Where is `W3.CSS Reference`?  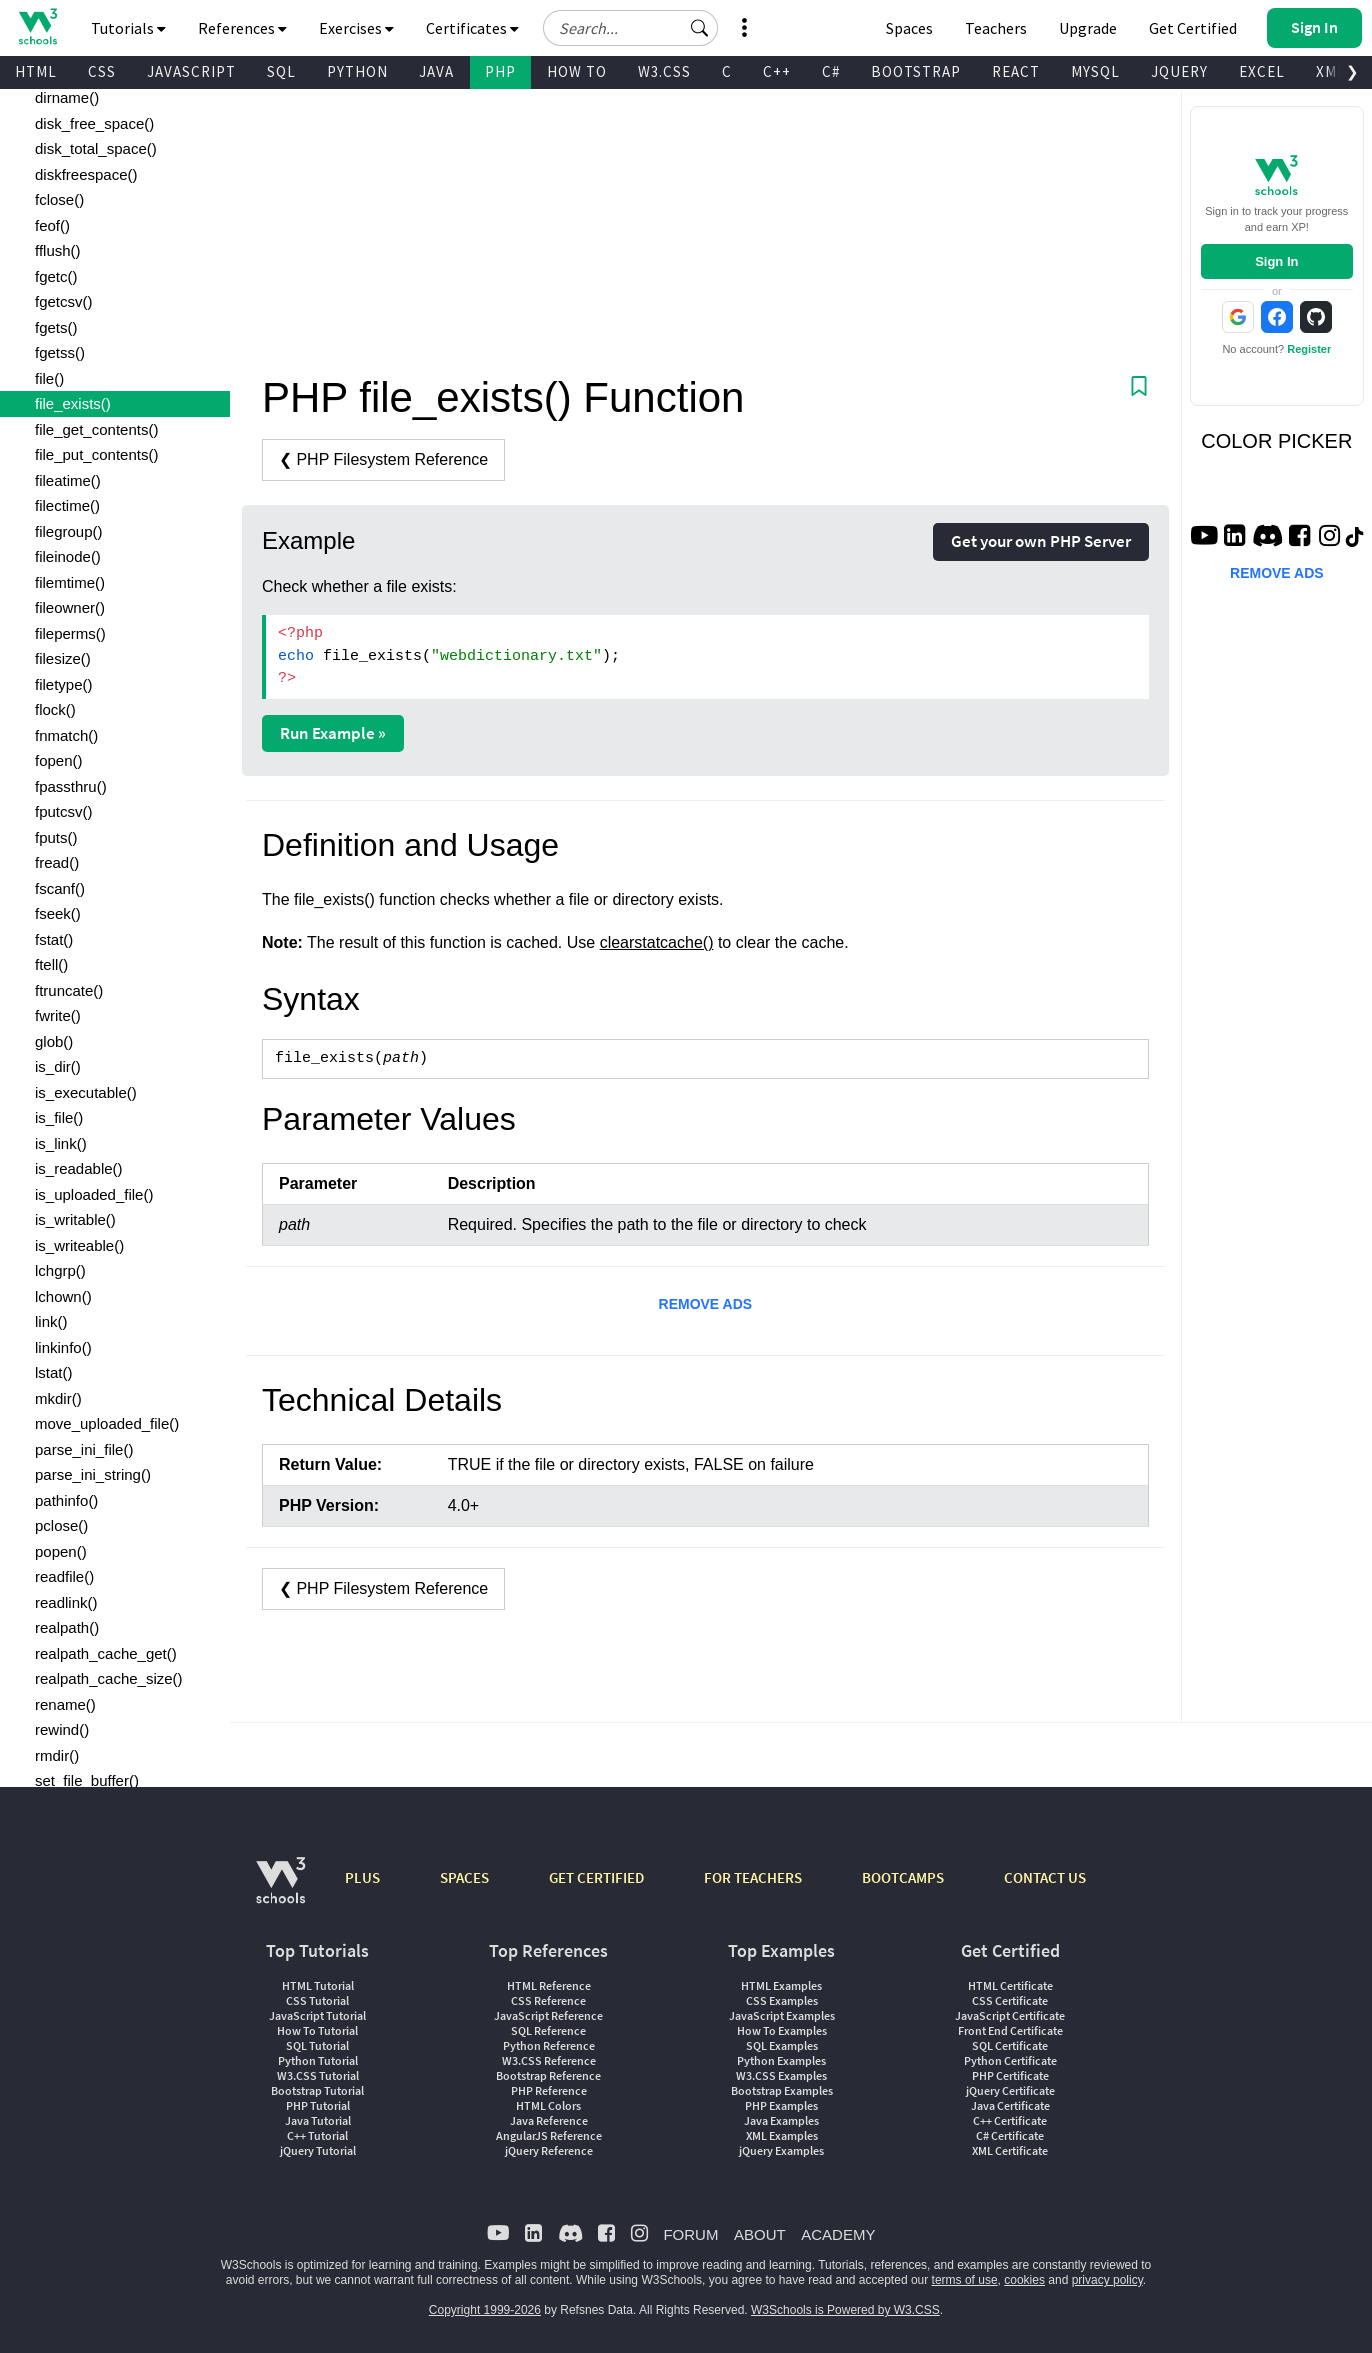 W3.CSS Reference is located at coordinates (549, 2060).